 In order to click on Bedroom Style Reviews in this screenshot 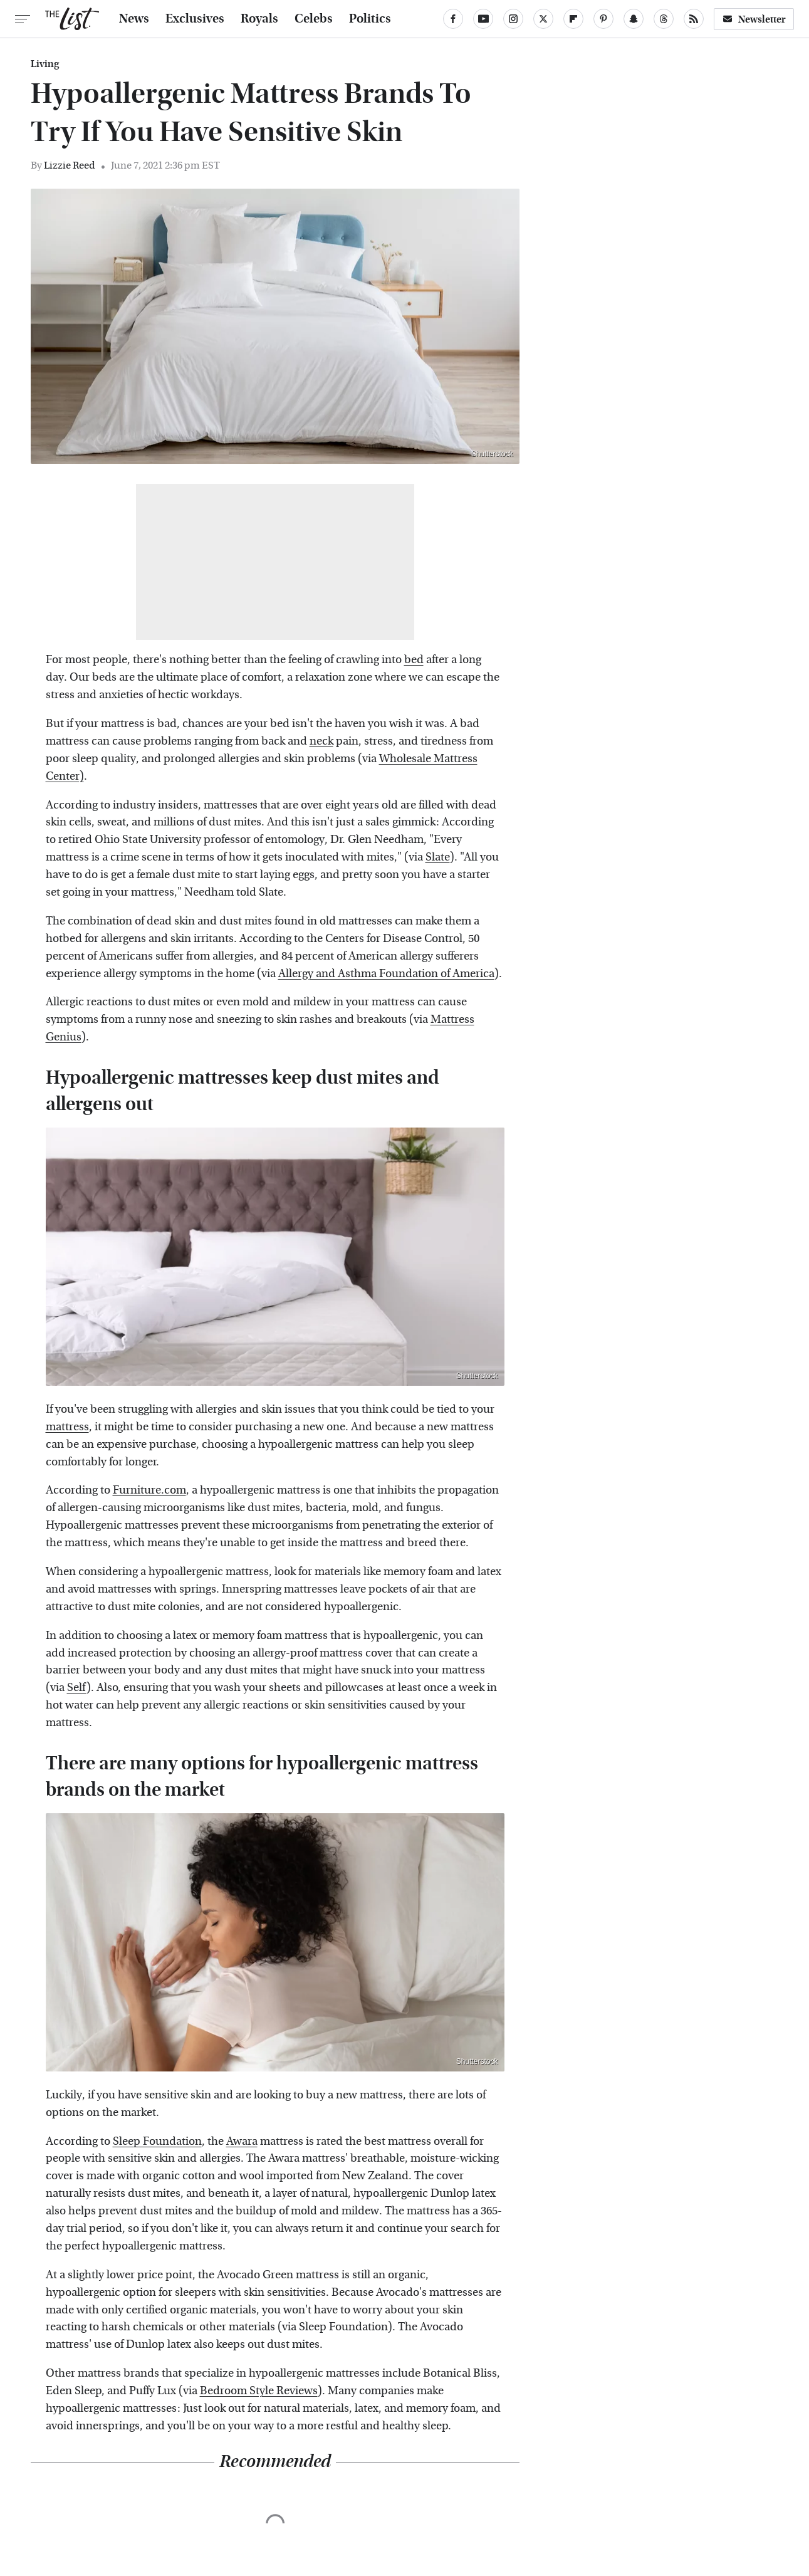, I will do `click(259, 2390)`.